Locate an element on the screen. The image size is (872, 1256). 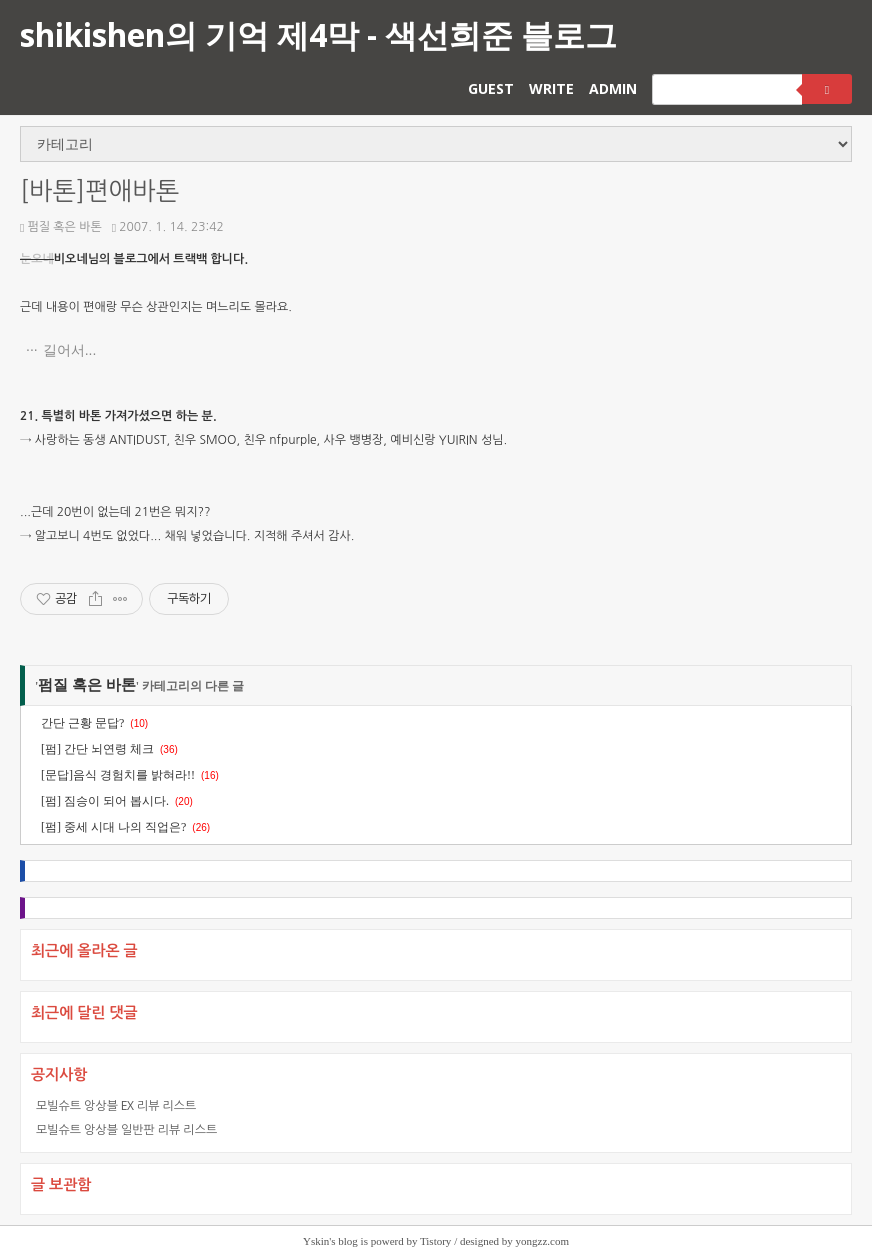
Yskin is located at coordinates (316, 1241).